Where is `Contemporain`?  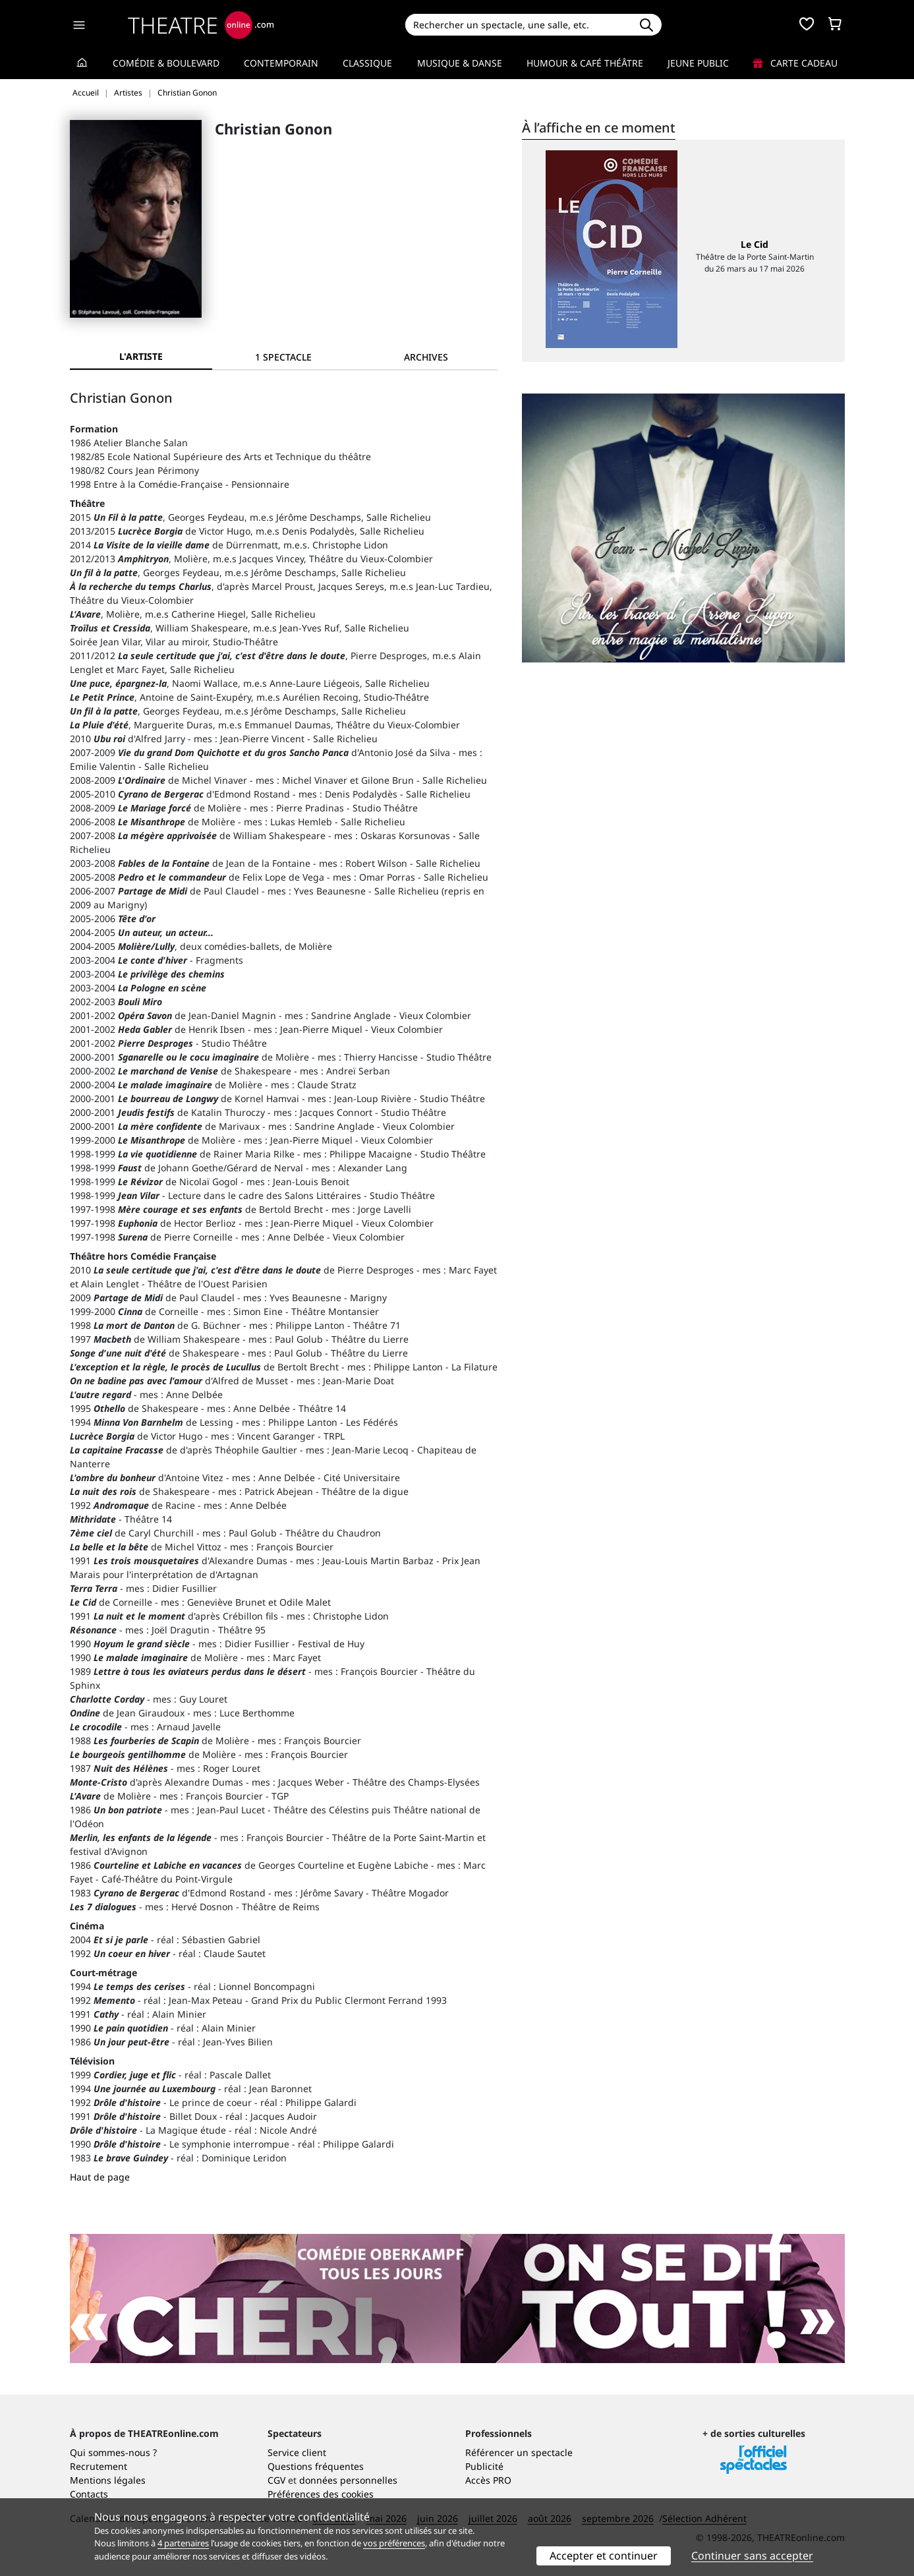 Contemporain is located at coordinates (281, 63).